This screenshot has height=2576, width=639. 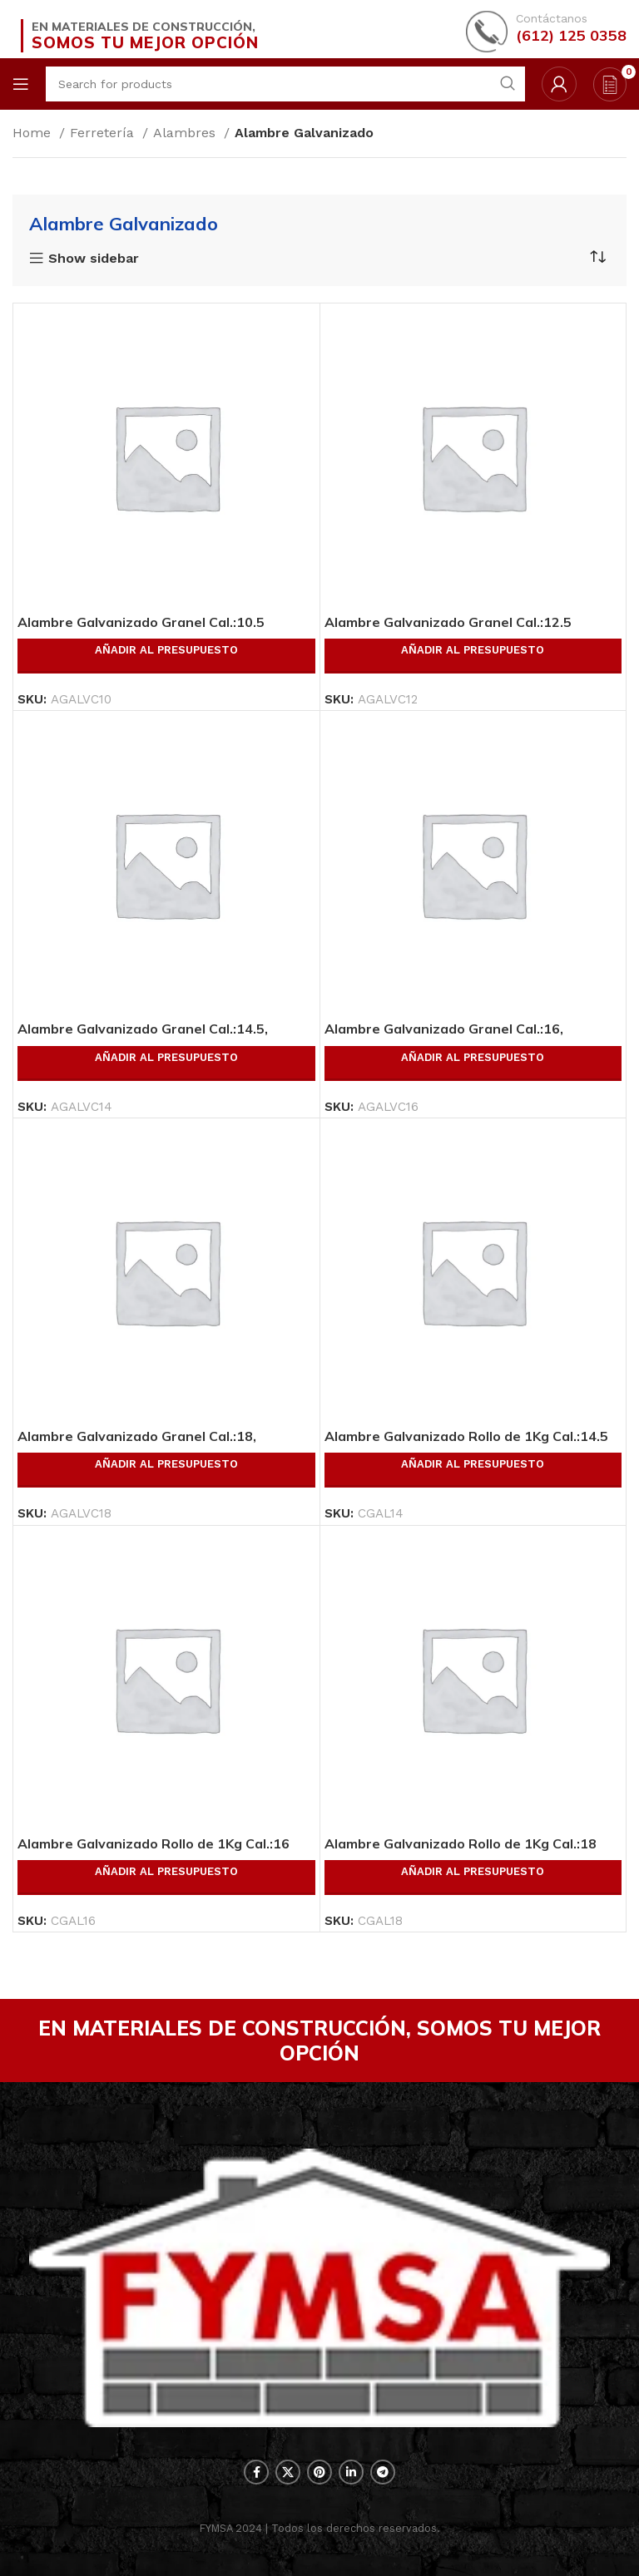 I want to click on [Infobox link], so click(x=546, y=29).